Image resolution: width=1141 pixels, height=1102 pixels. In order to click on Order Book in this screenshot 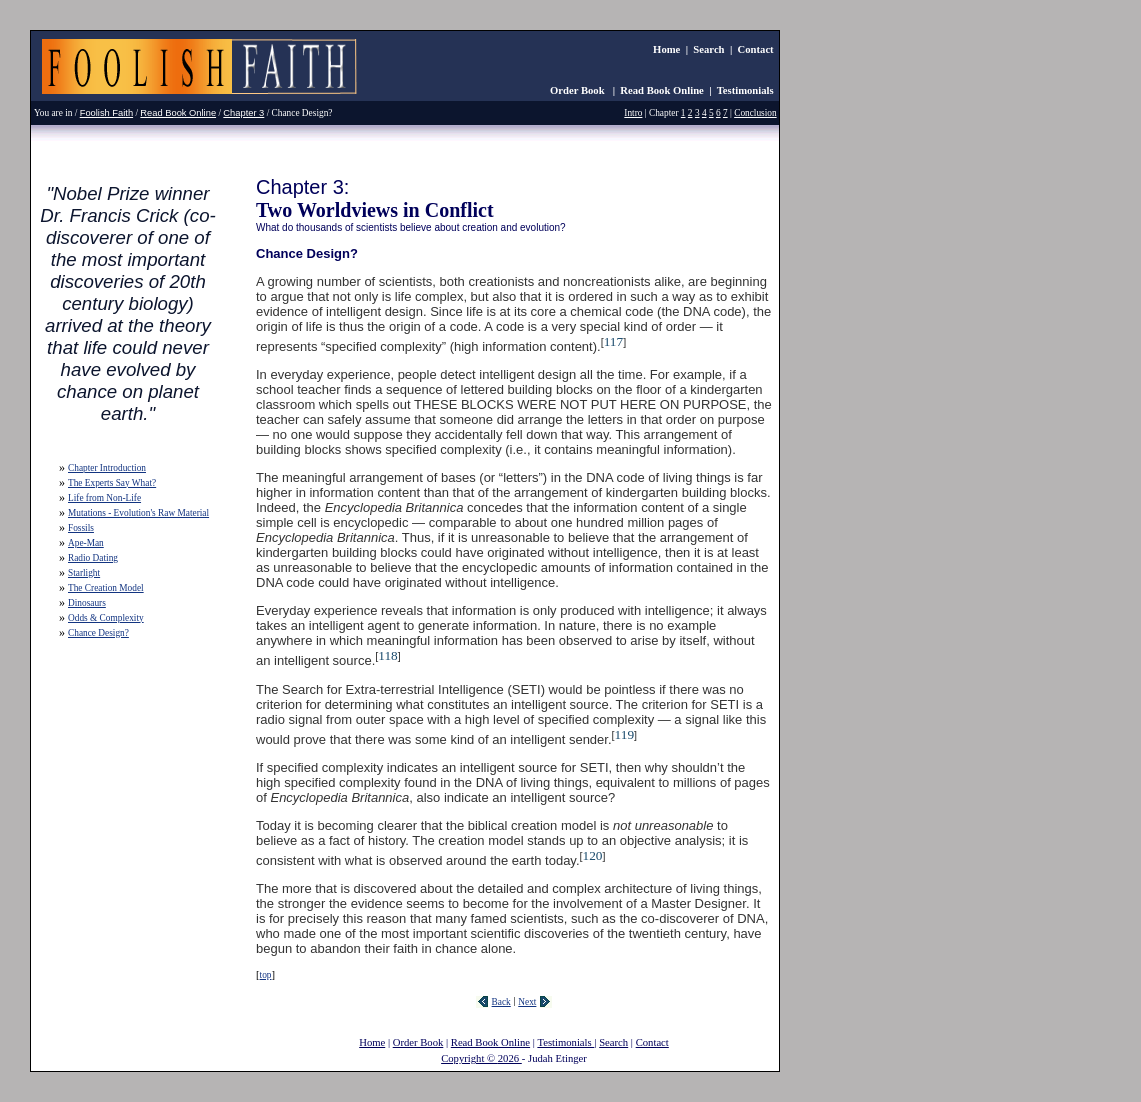, I will do `click(578, 90)`.